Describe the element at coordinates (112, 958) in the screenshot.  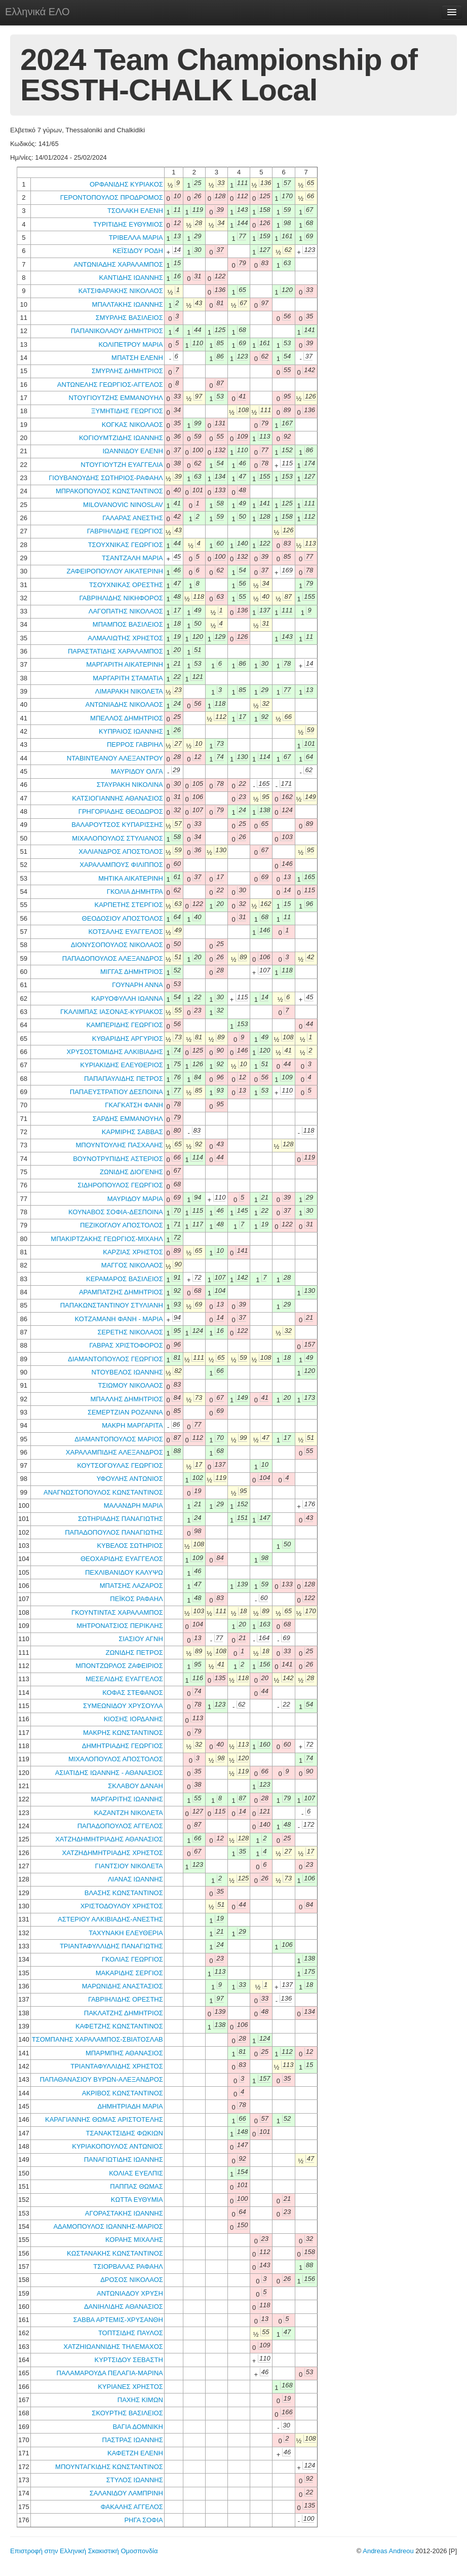
I see `ΠΑΠΑΔΟΠΟΥΛΟΣ ΑΛΕΞΑΝΔΡΟΣ` at that location.